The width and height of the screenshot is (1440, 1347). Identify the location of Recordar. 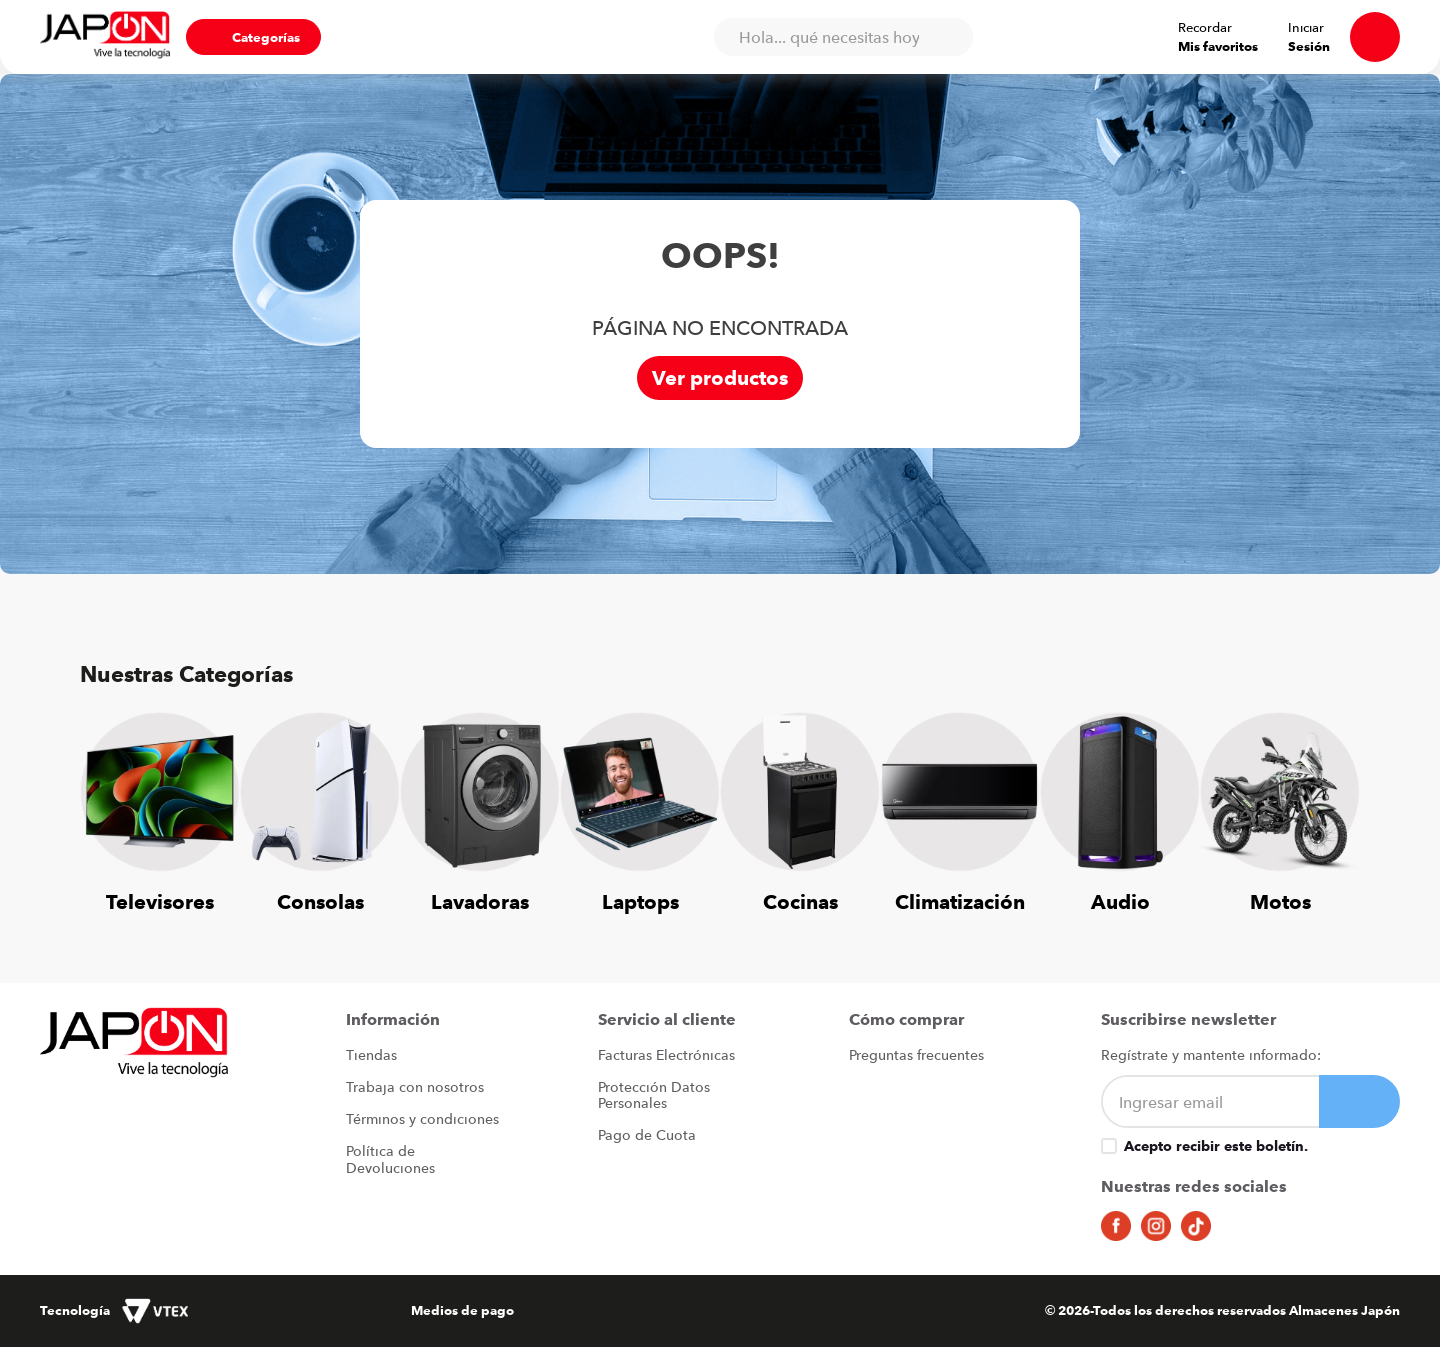
(1205, 27).